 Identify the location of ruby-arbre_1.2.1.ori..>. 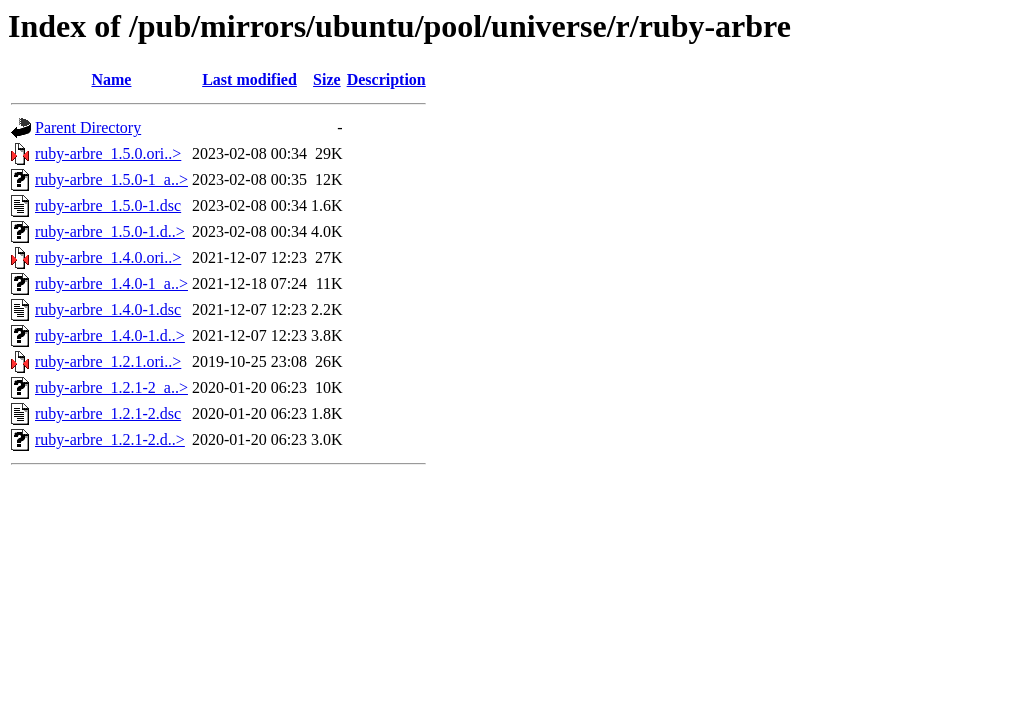
(108, 361).